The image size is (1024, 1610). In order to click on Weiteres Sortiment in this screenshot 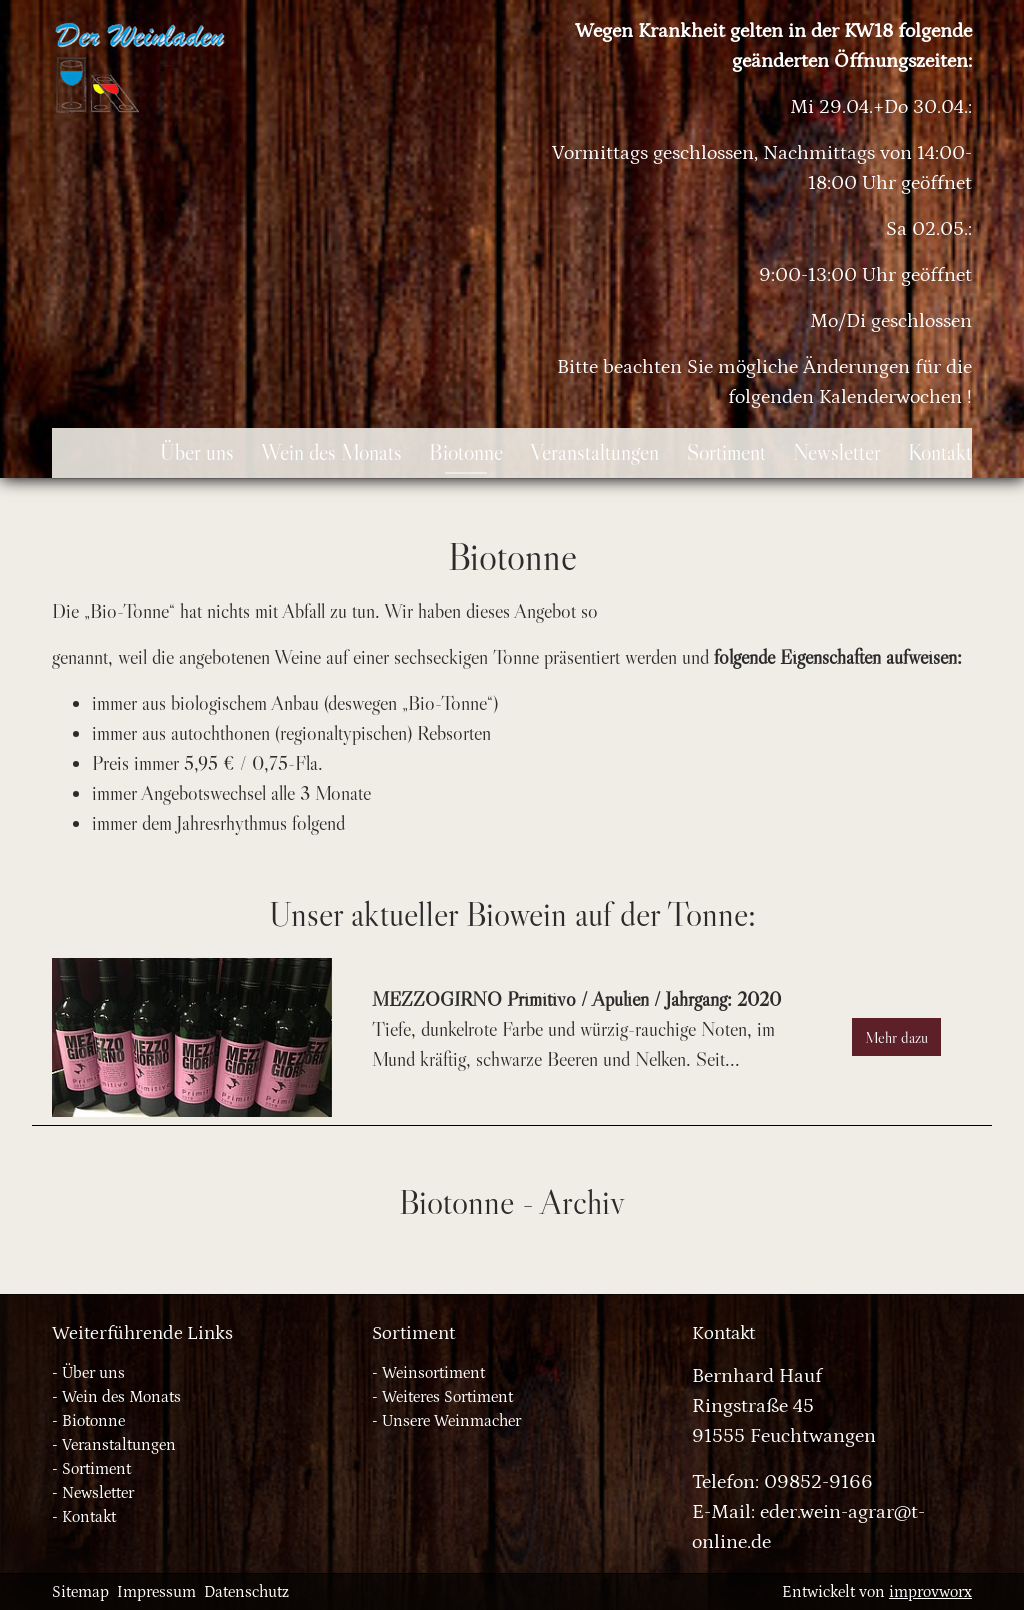, I will do `click(447, 1397)`.